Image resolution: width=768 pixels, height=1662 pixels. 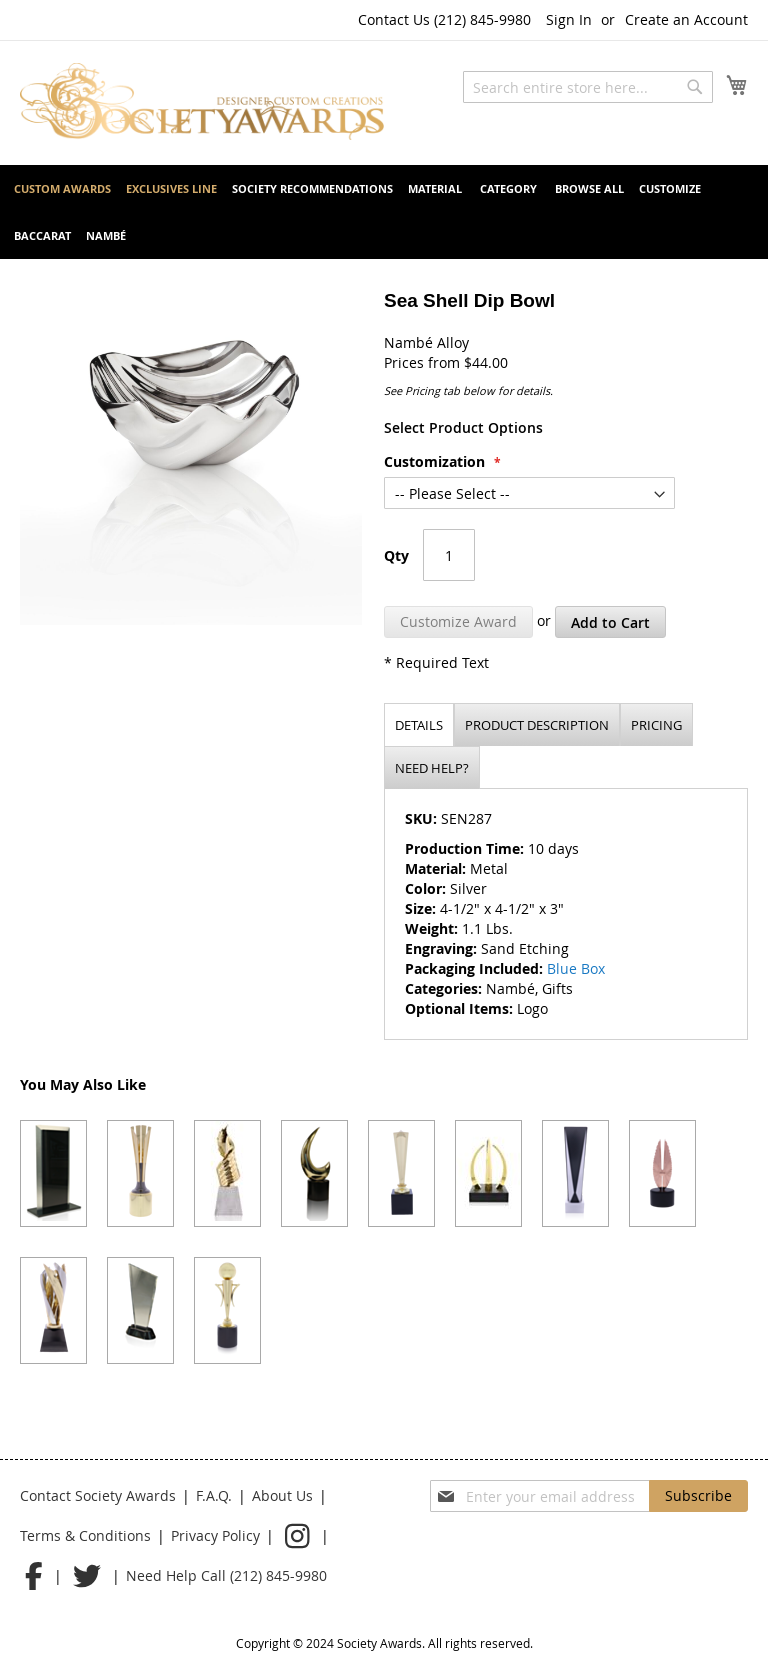 What do you see at coordinates (384, 212) in the screenshot?
I see `[menu]` at bounding box center [384, 212].